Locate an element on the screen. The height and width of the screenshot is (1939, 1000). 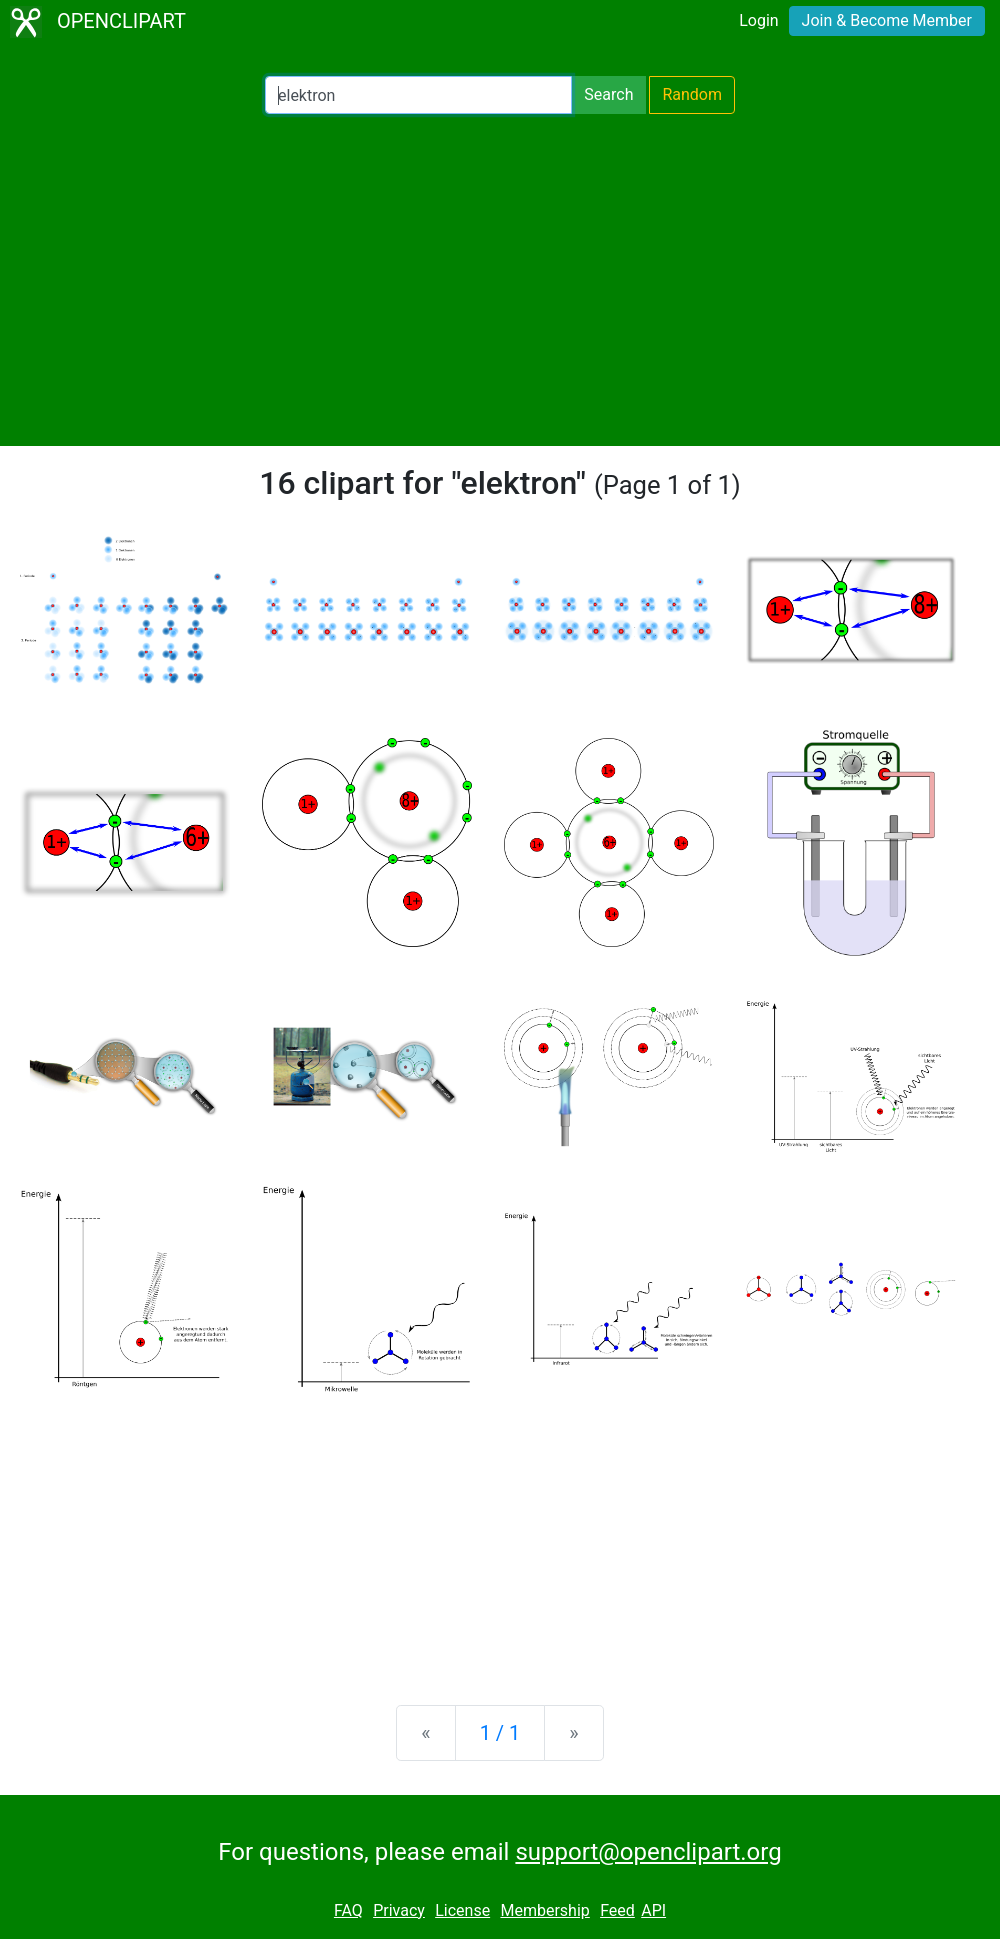
License is located at coordinates (462, 1910).